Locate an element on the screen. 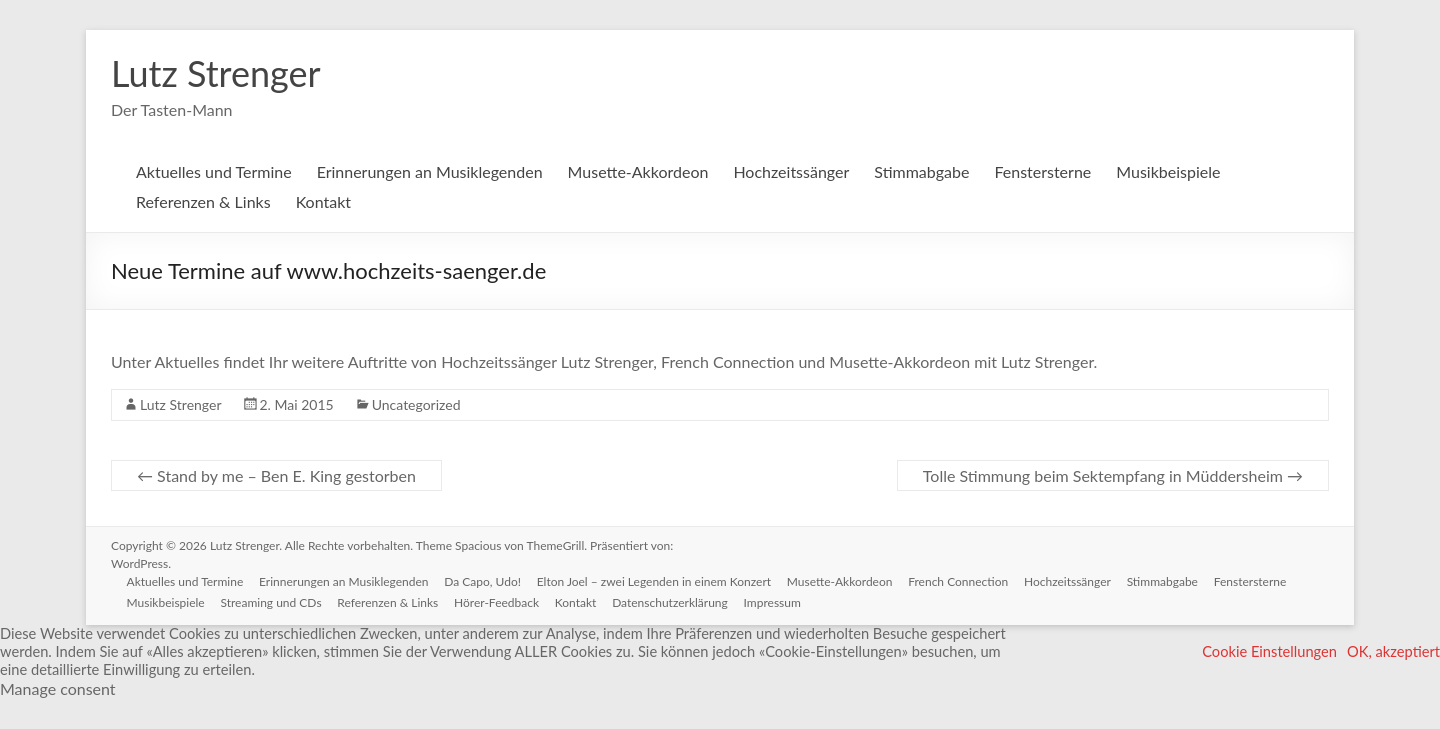  Stimmabgabe is located at coordinates (921, 171).